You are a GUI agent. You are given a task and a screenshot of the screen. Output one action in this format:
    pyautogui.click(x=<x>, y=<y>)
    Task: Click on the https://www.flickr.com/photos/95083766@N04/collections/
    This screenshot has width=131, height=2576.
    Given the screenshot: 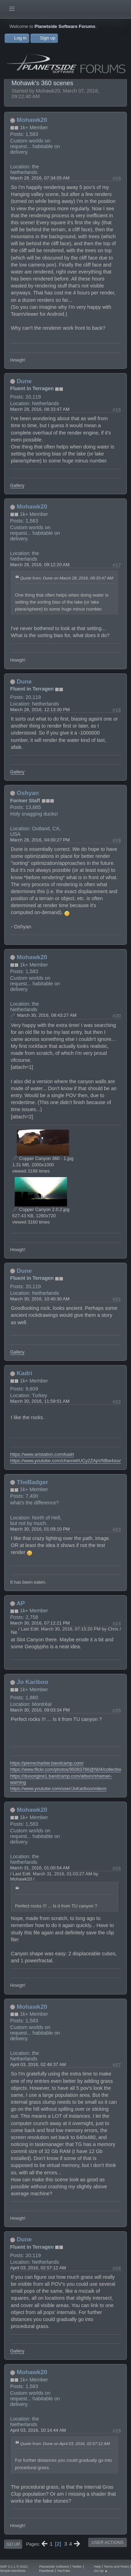 What is the action you would take?
    pyautogui.click(x=68, y=1769)
    